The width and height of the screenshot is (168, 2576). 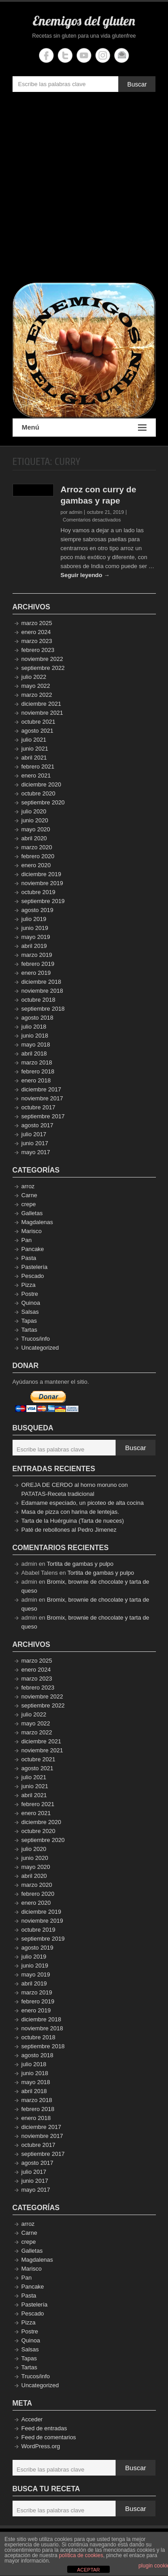 What do you see at coordinates (34, 739) in the screenshot?
I see `julio 2021` at bounding box center [34, 739].